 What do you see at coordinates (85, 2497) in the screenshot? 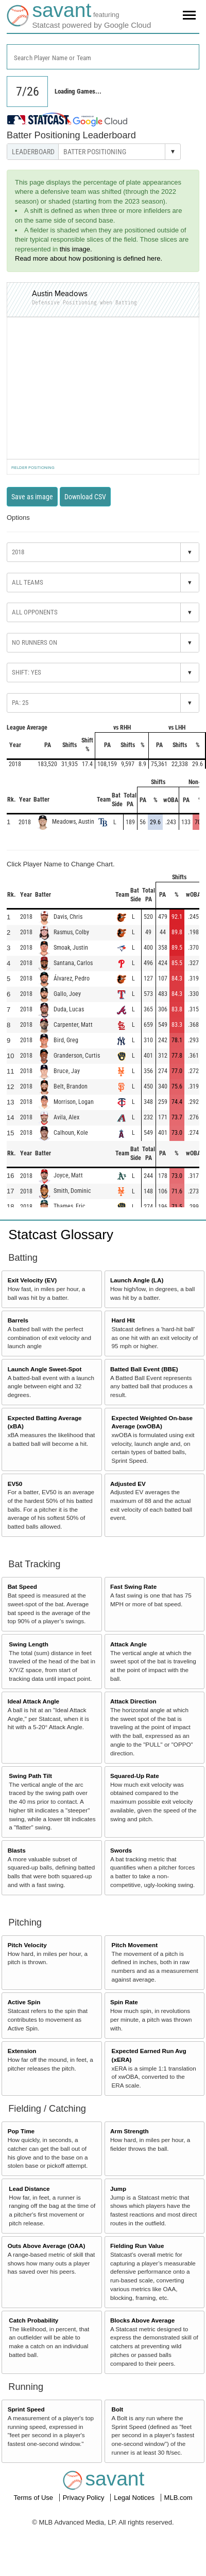
I see `Privacy Policy` at bounding box center [85, 2497].